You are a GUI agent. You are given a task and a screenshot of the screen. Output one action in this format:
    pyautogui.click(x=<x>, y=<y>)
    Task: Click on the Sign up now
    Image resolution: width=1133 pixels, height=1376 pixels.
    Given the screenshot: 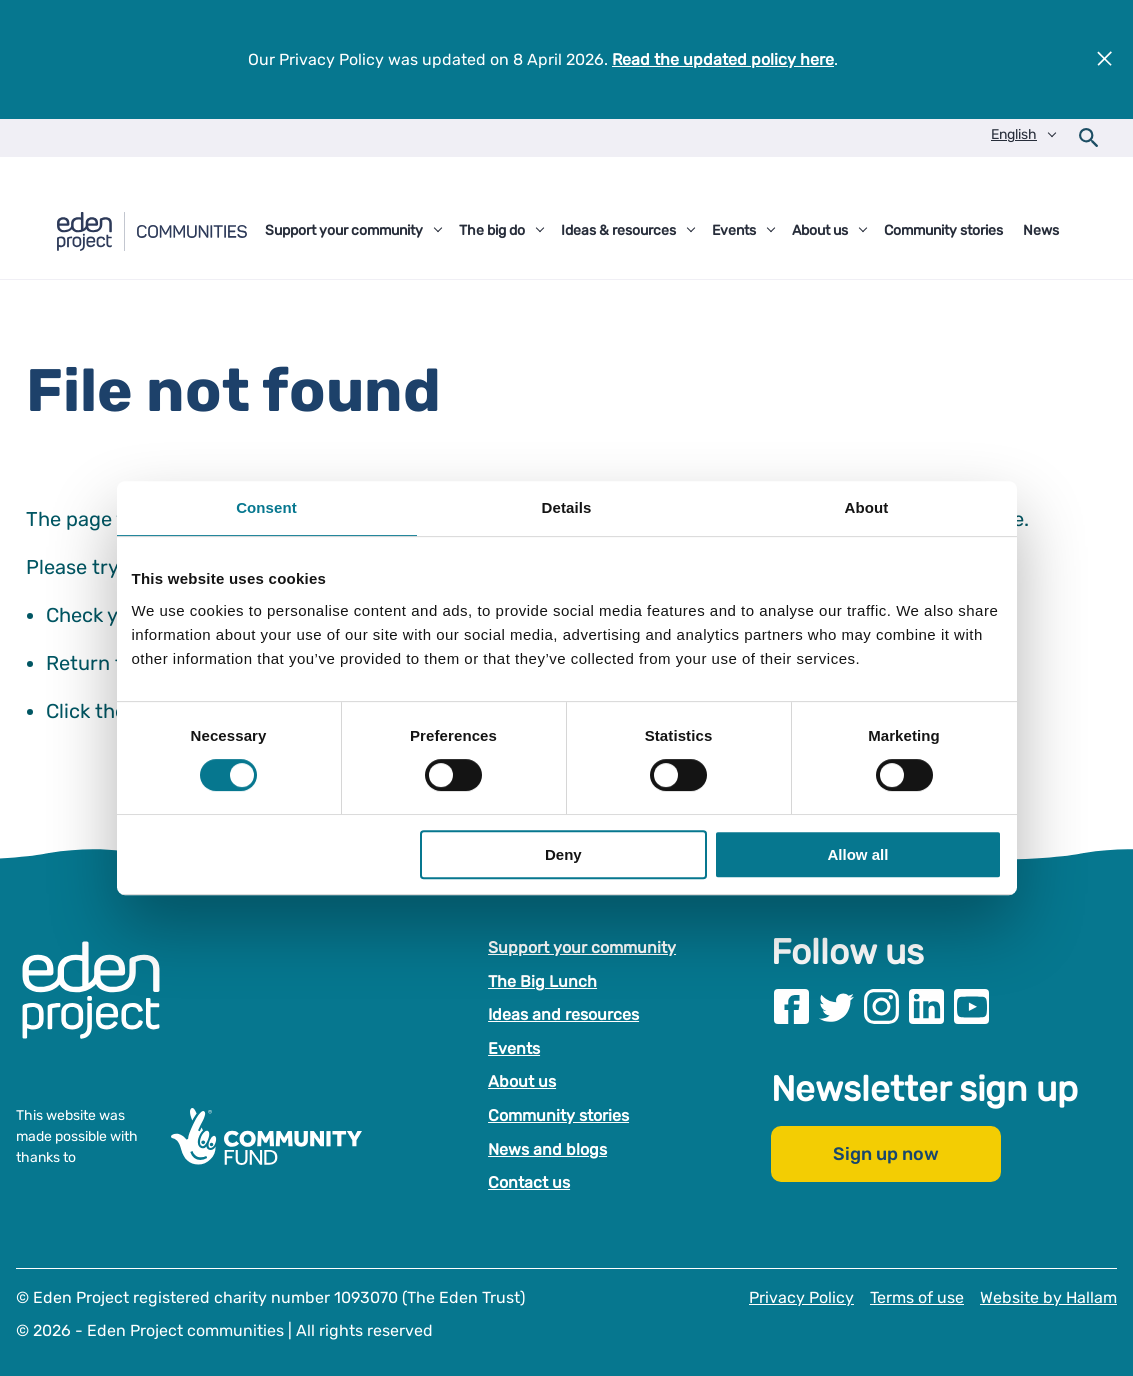 What is the action you would take?
    pyautogui.click(x=886, y=1154)
    